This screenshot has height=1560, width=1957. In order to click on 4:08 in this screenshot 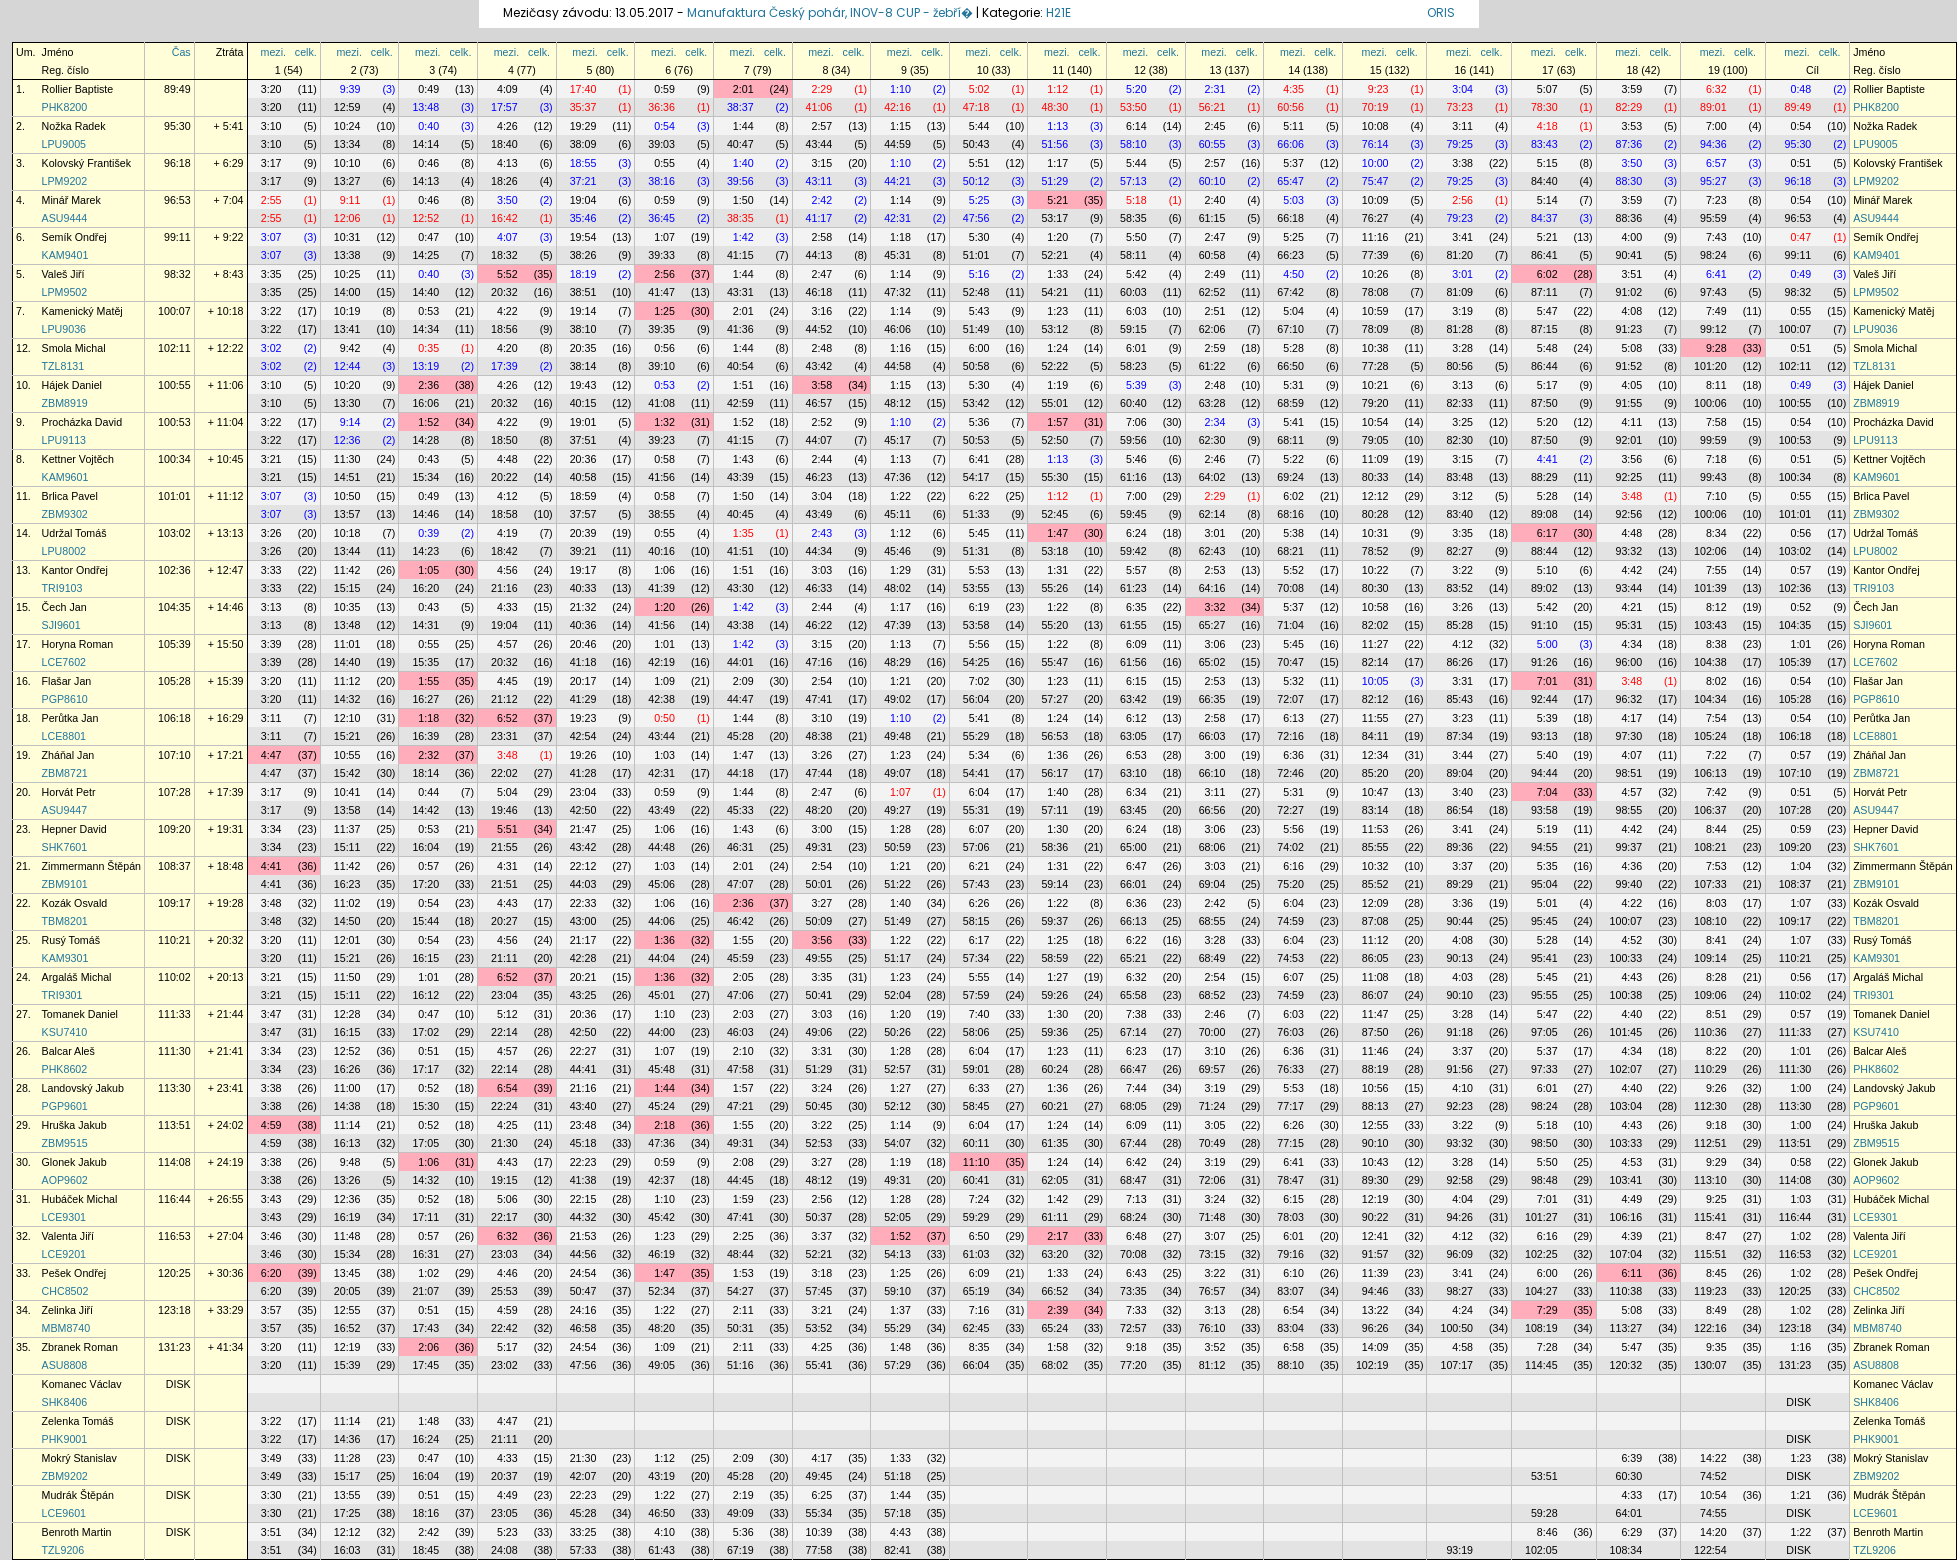, I will do `click(1631, 311)`.